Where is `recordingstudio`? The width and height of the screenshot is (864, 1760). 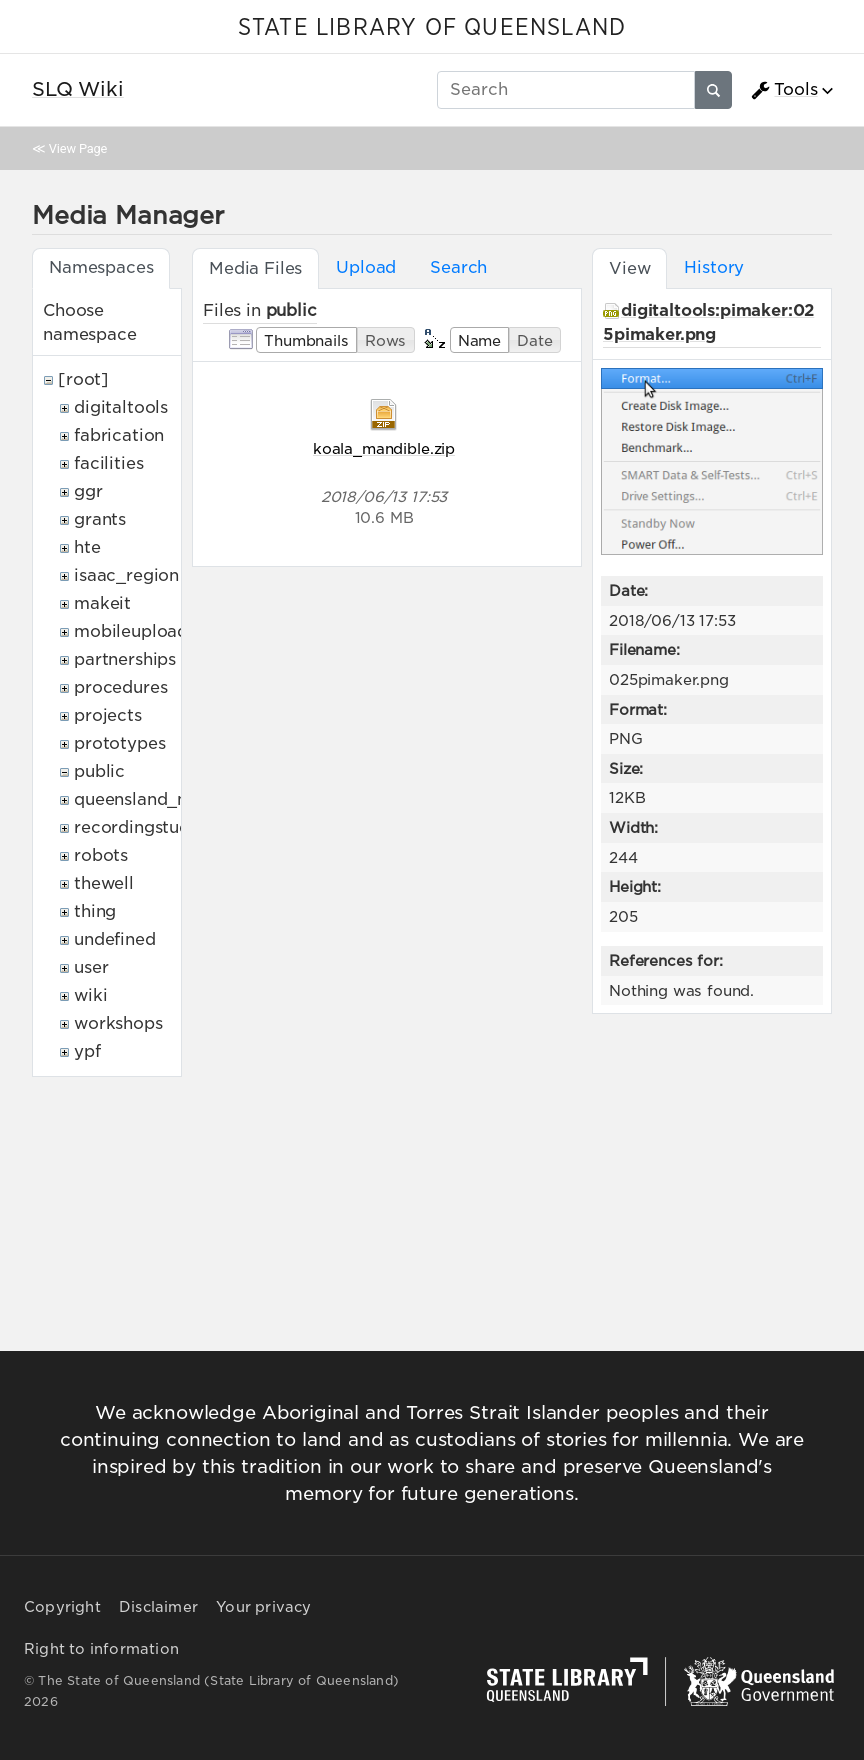
recordingstudio is located at coordinates (140, 827).